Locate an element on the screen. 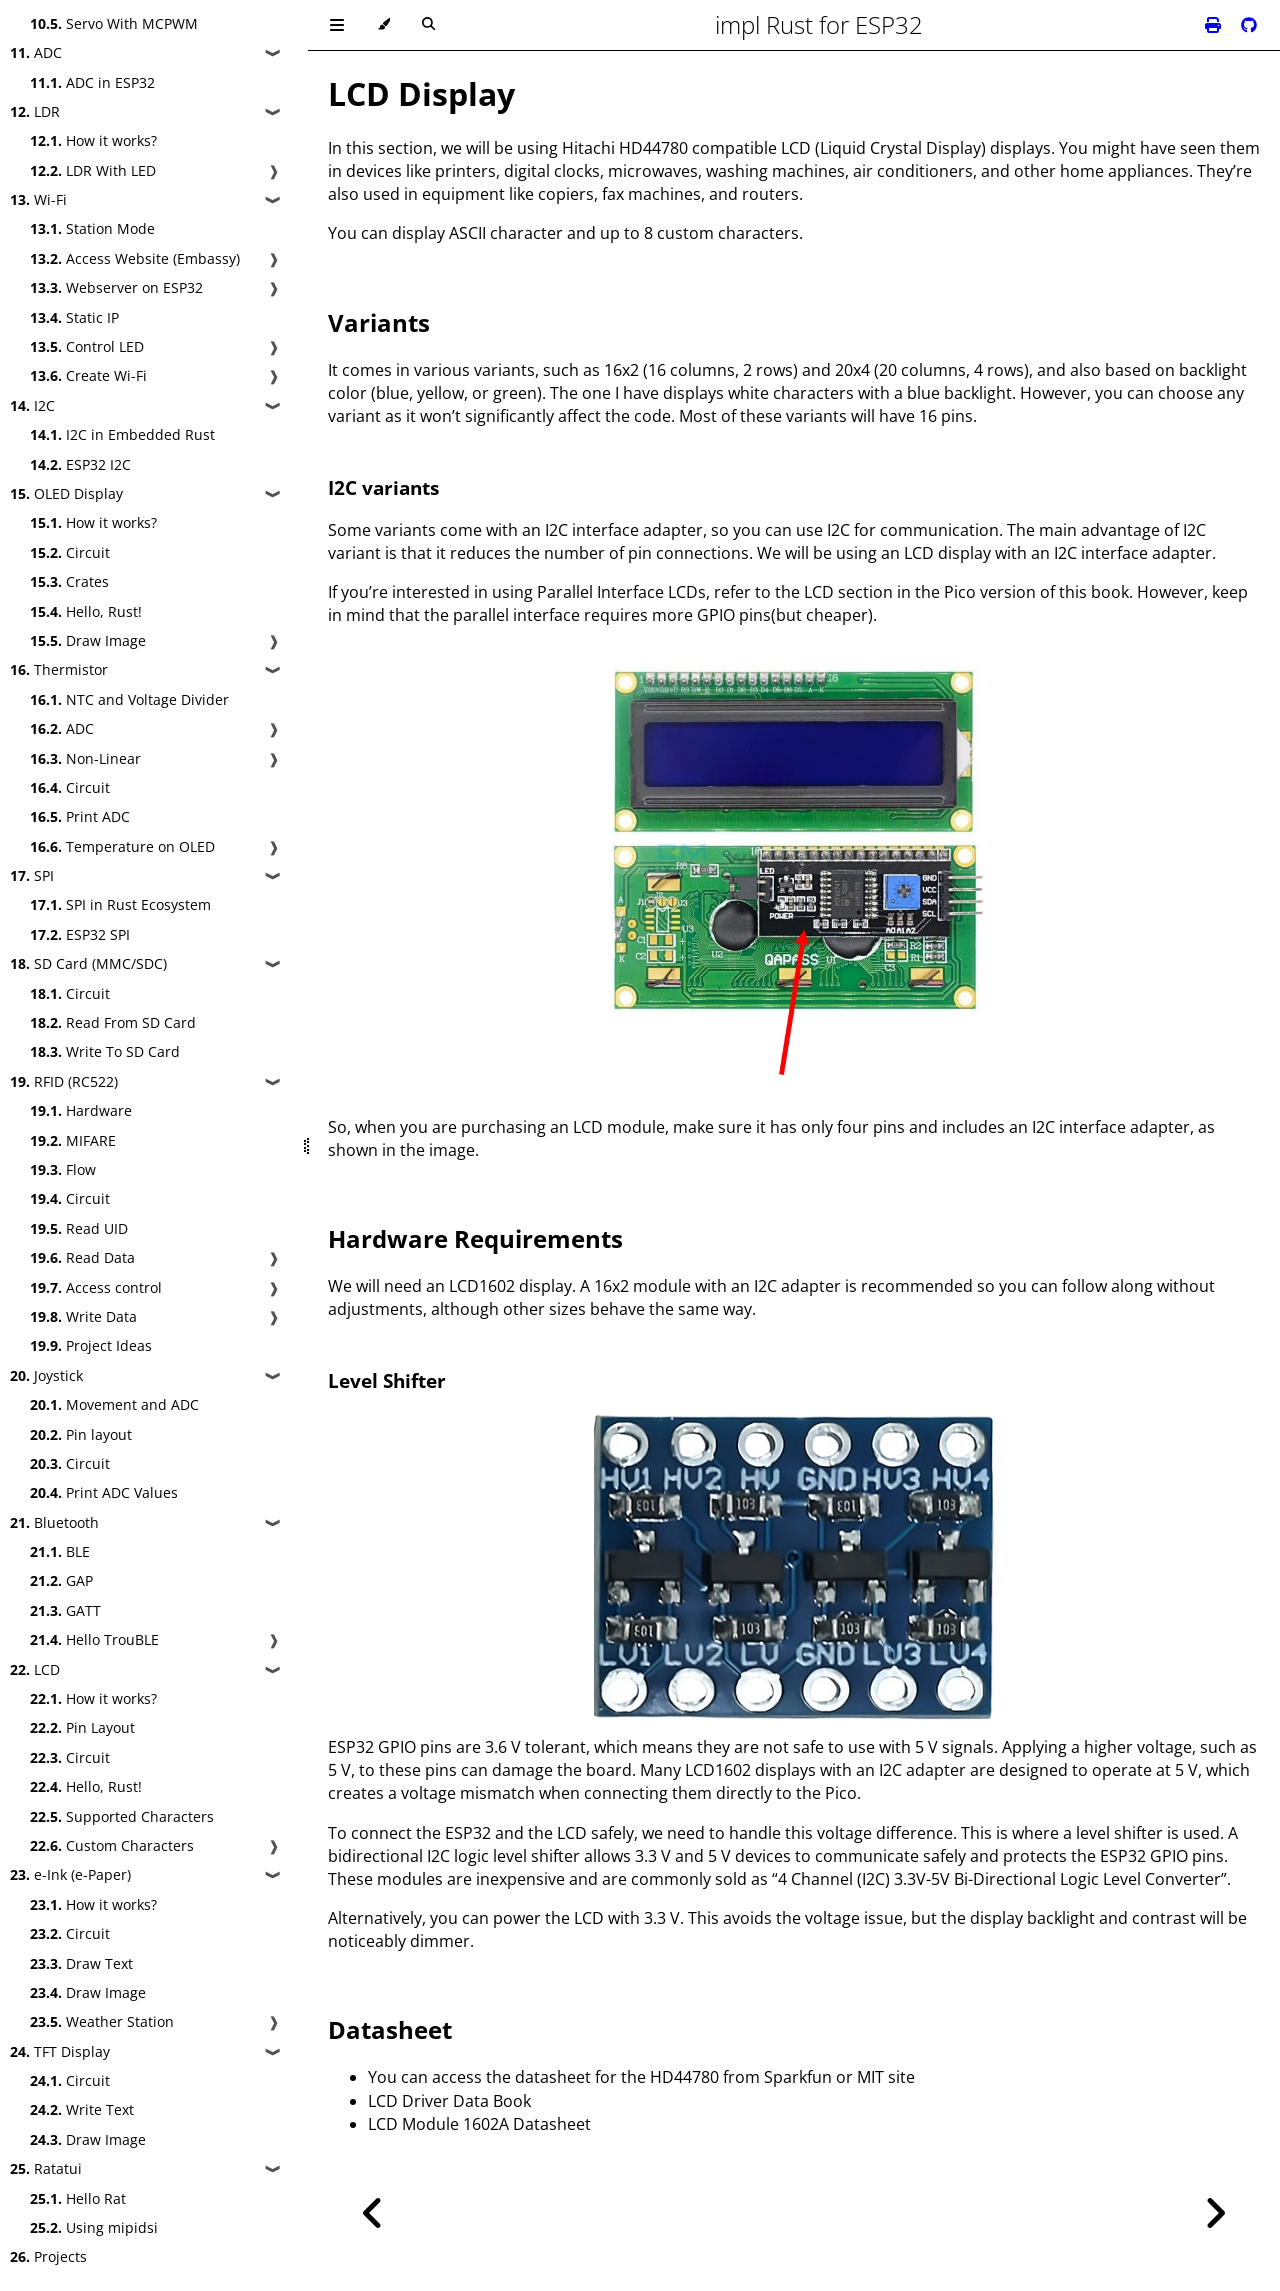 The image size is (1280, 2291). Circuit is located at coordinates (70, 552).